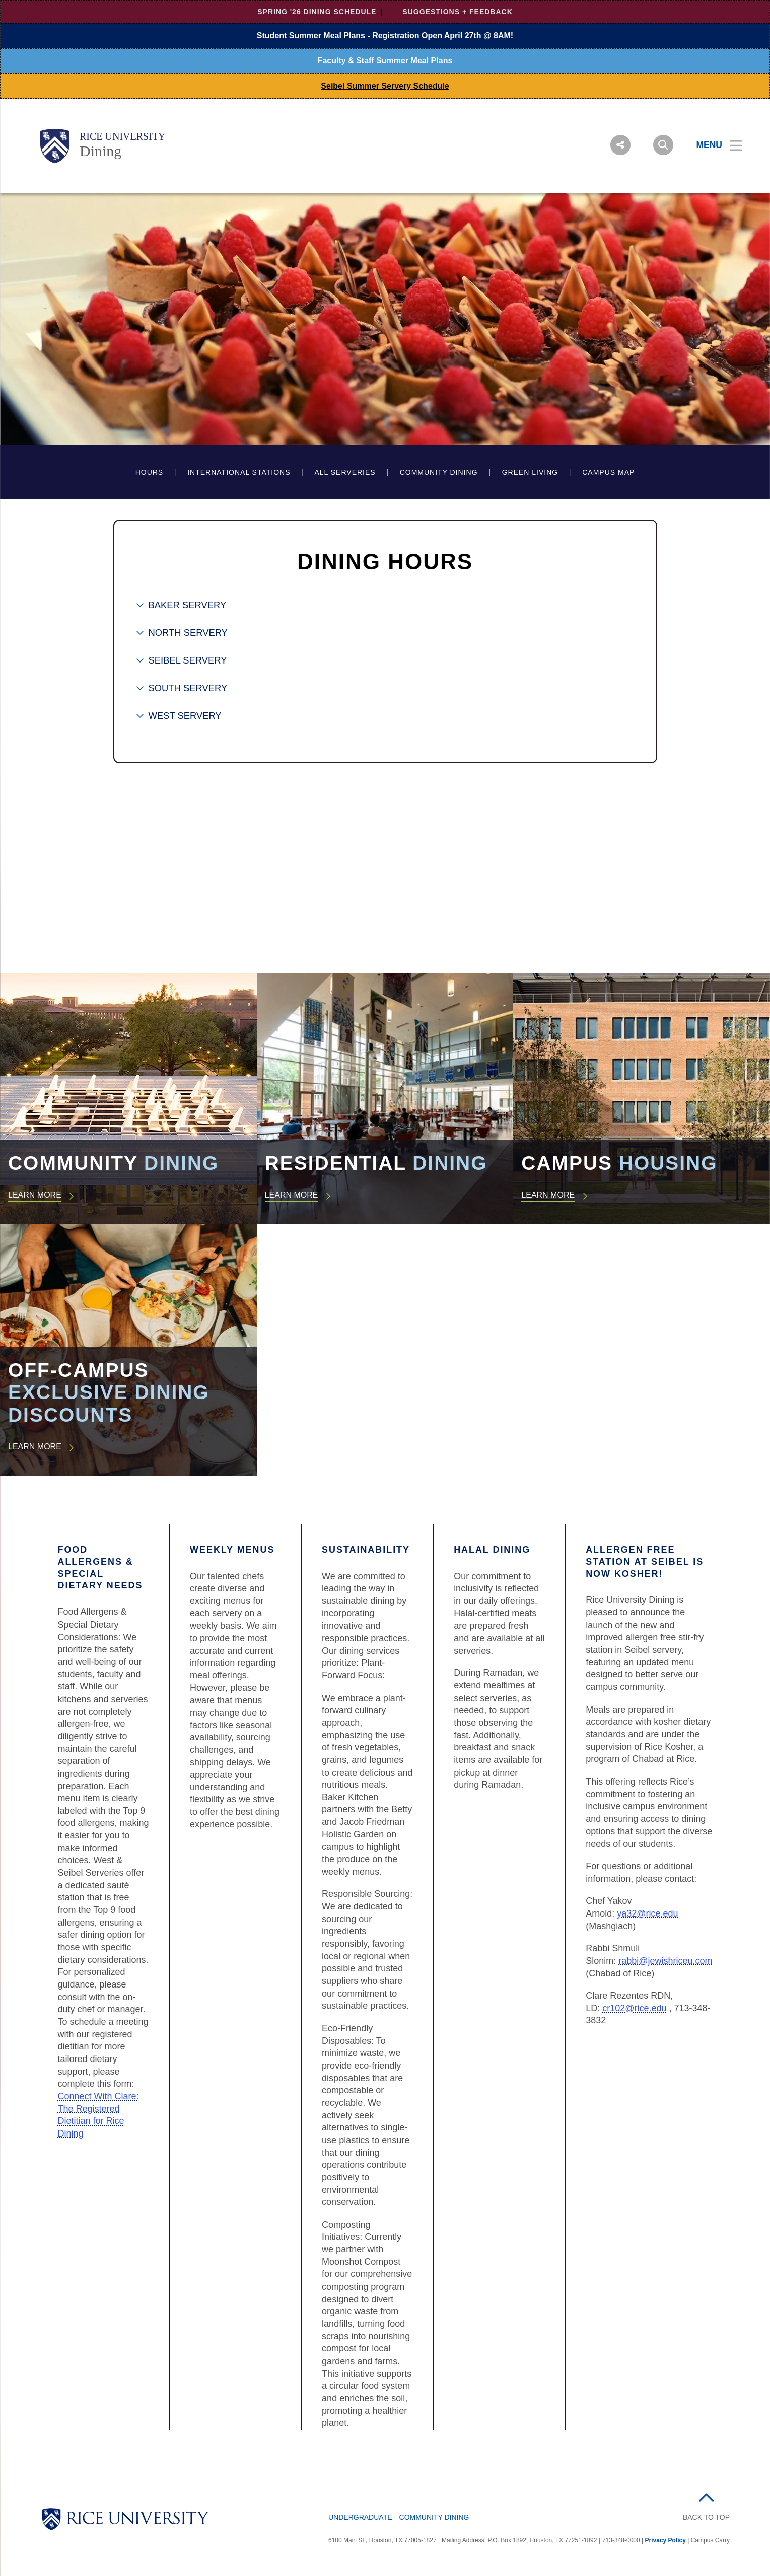 This screenshot has width=770, height=2576. Describe the element at coordinates (188, 688) in the screenshot. I see `SOUTH SERVERY` at that location.